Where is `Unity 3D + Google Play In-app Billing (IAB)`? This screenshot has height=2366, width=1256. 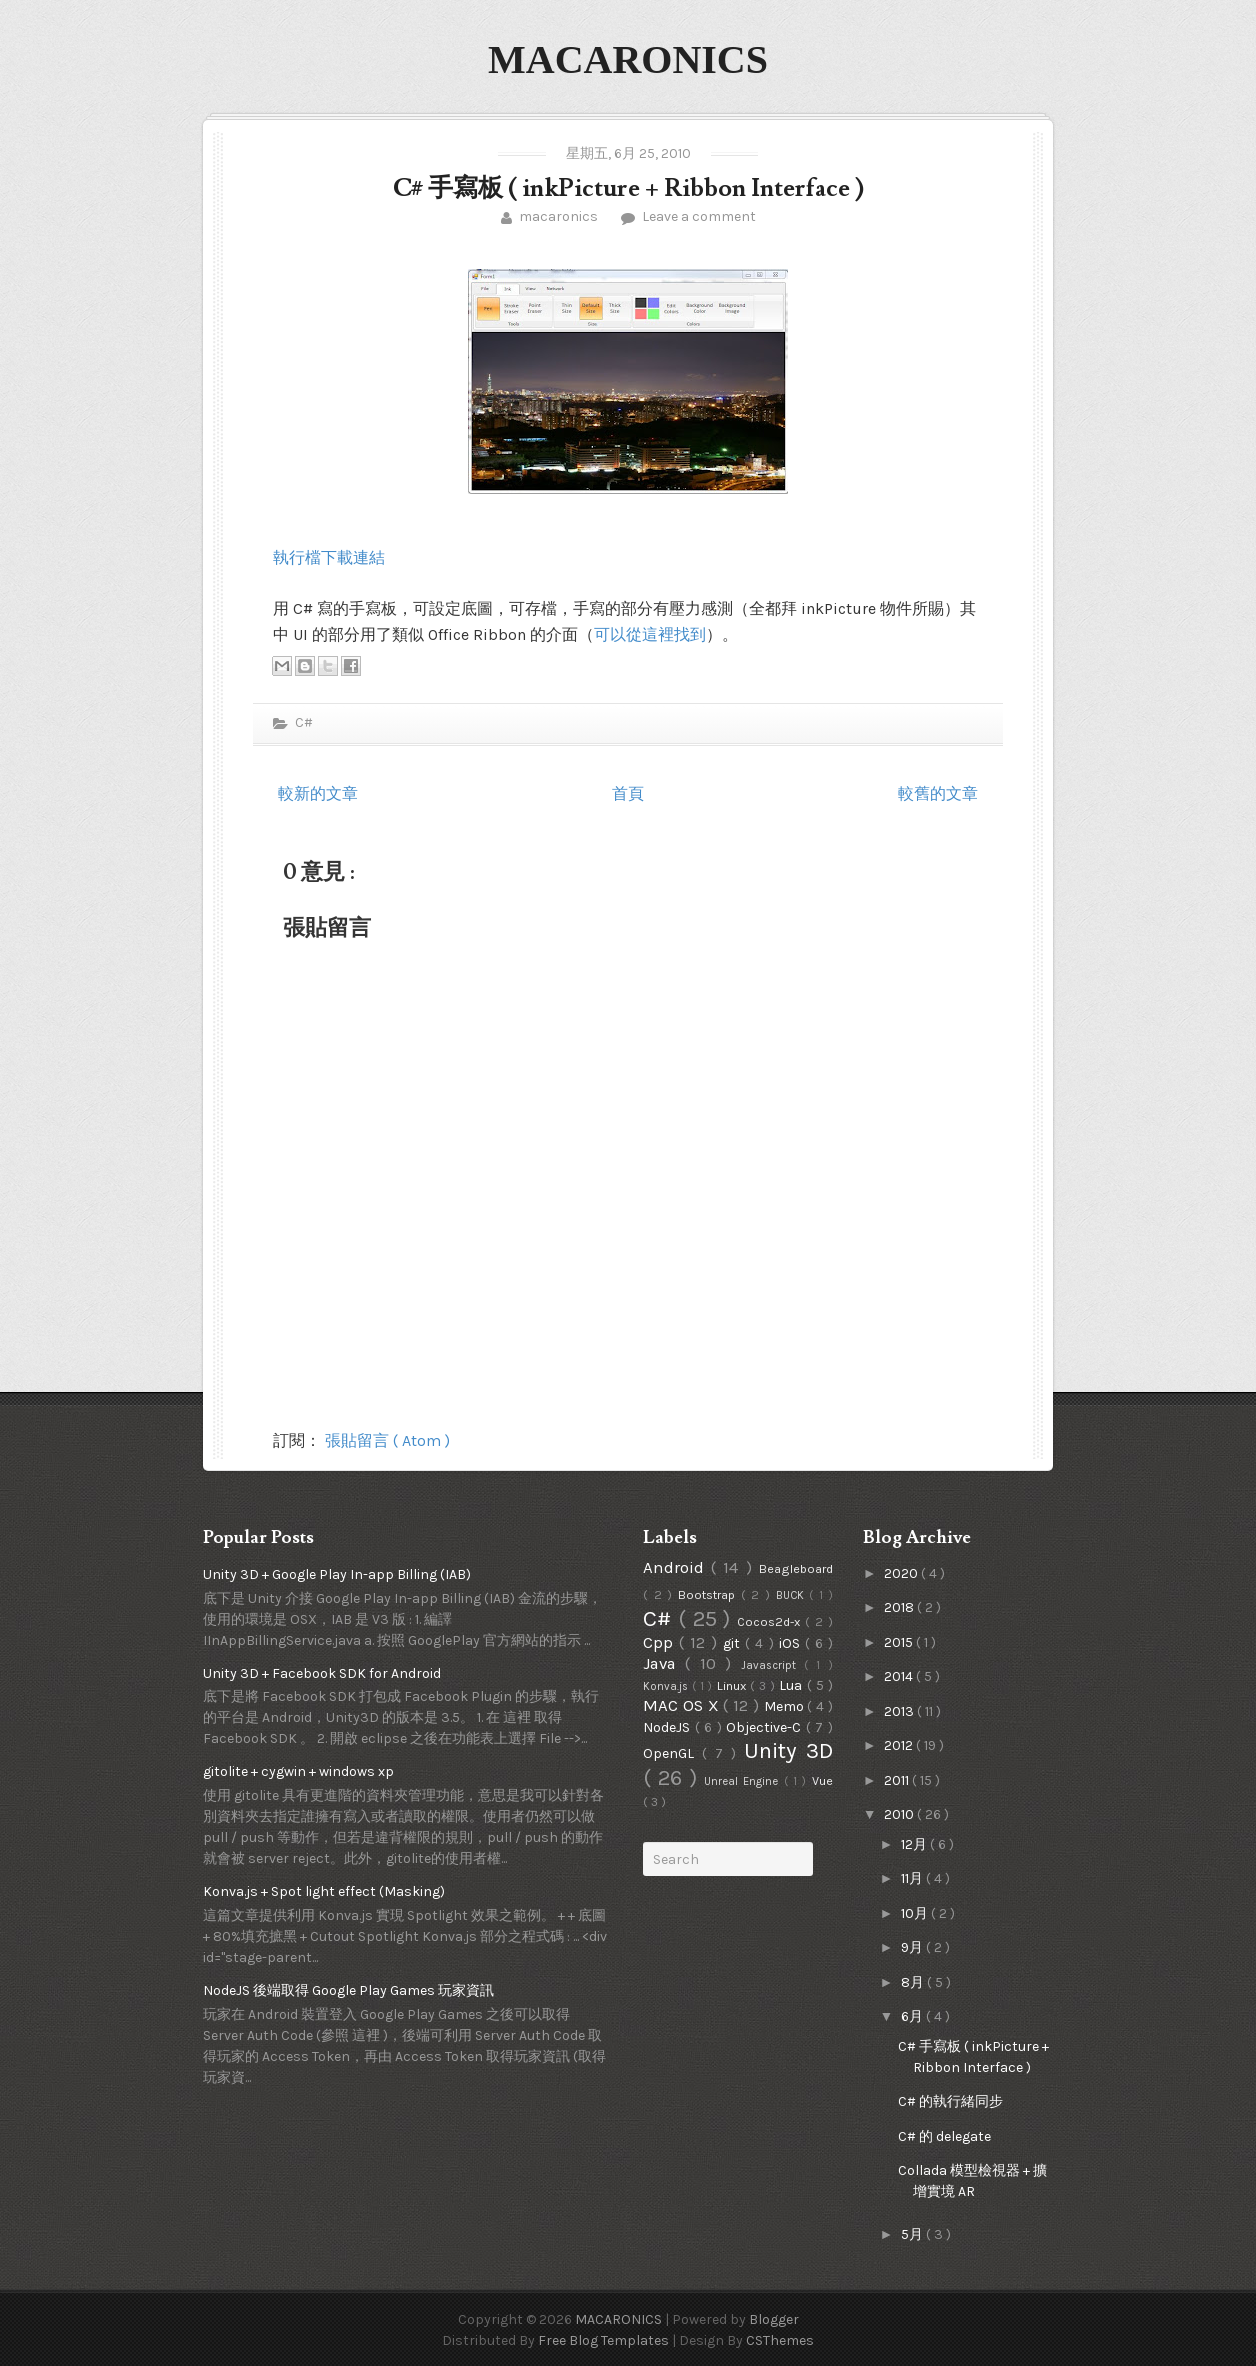 Unity 3D + Google Play In-app Billing (IAB) is located at coordinates (337, 1574).